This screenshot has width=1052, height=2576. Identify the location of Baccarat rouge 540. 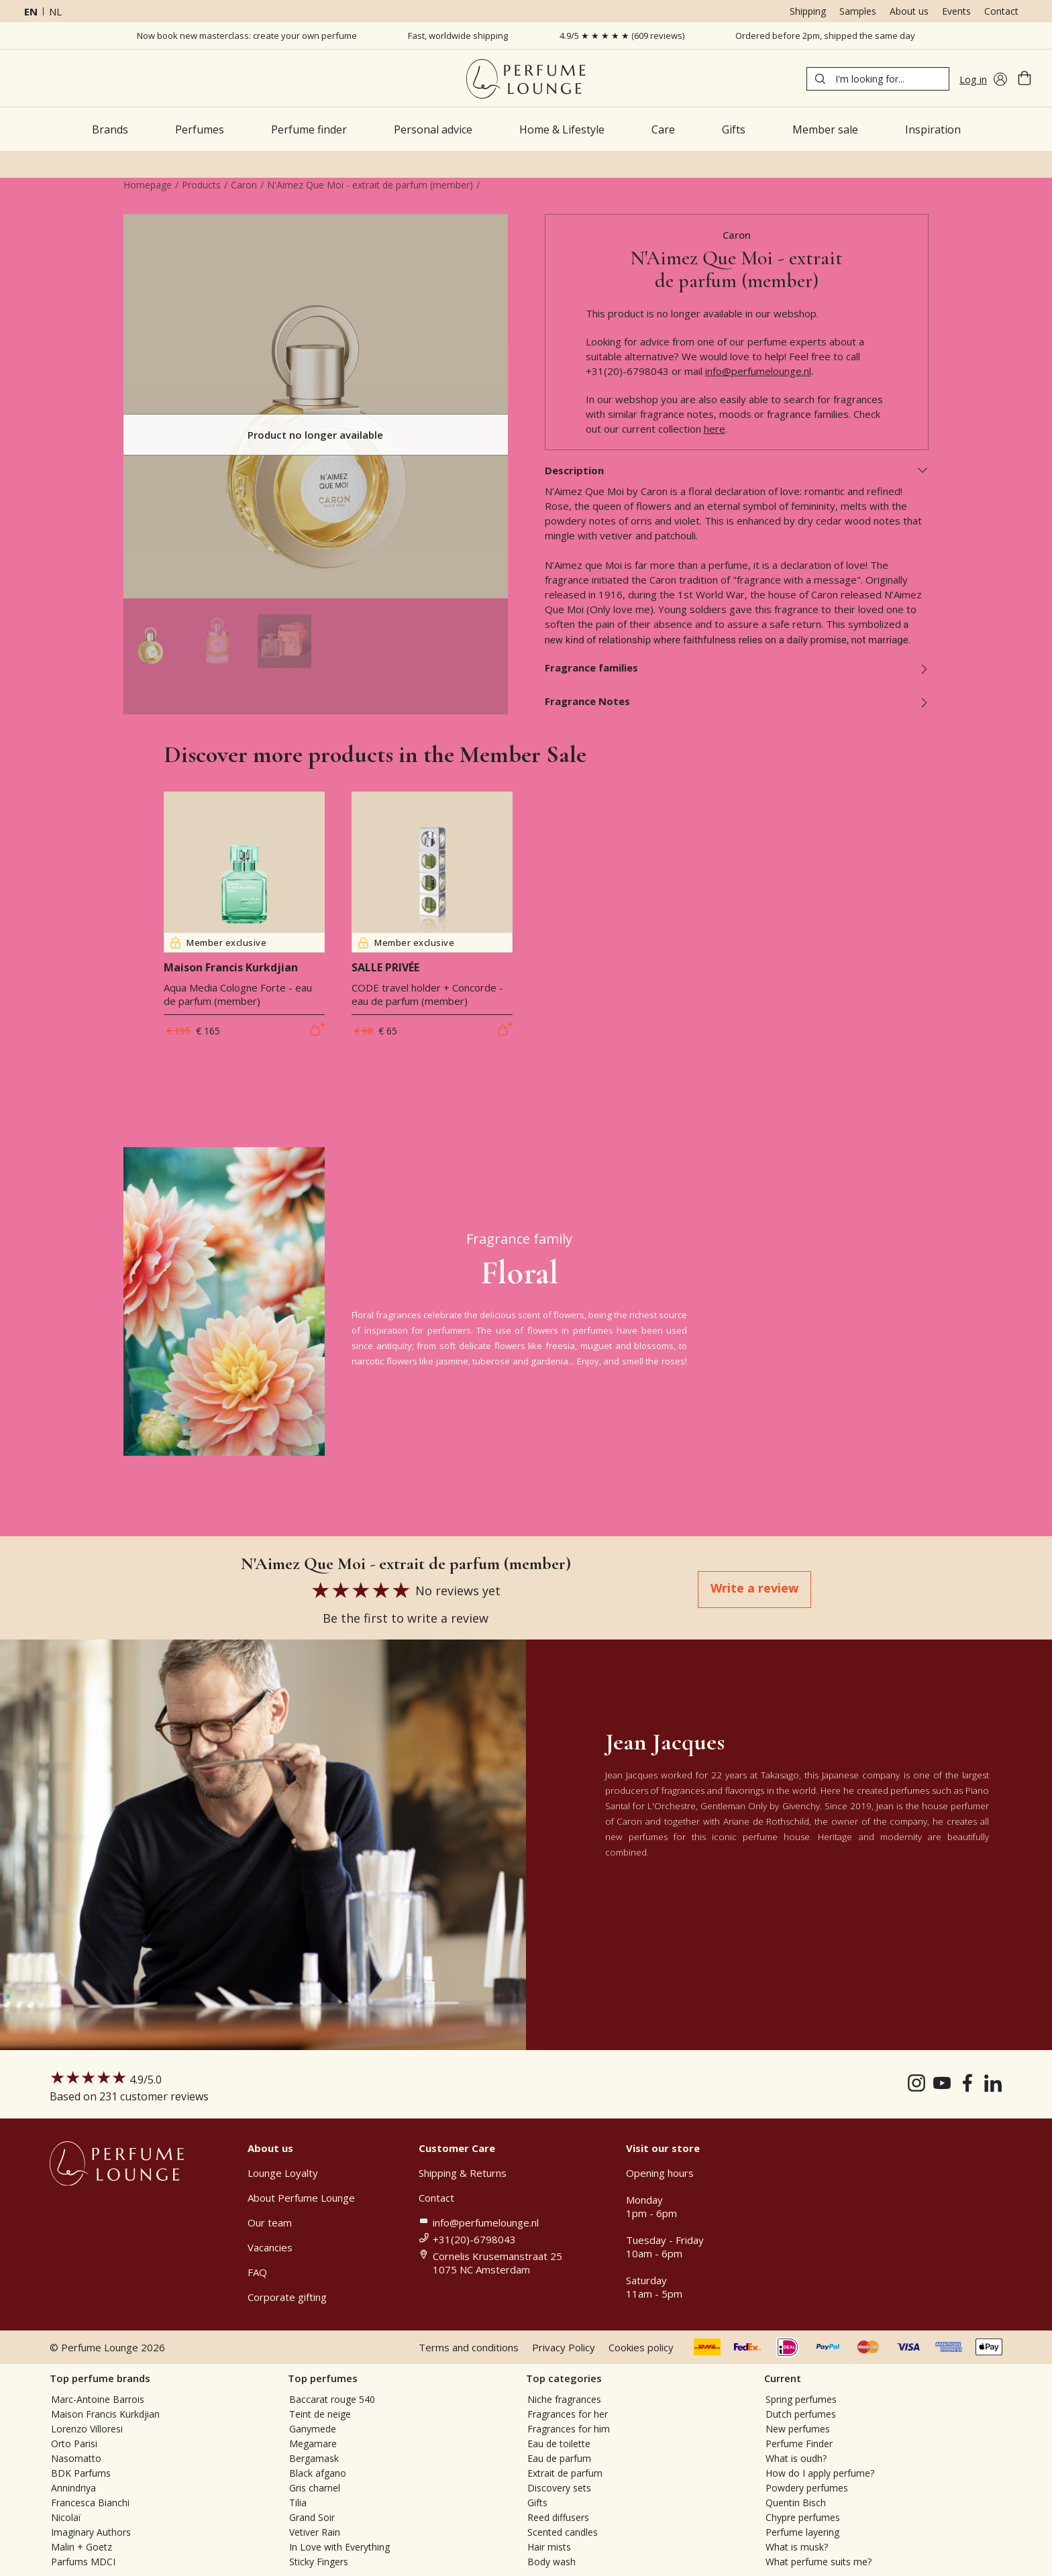
(332, 2399).